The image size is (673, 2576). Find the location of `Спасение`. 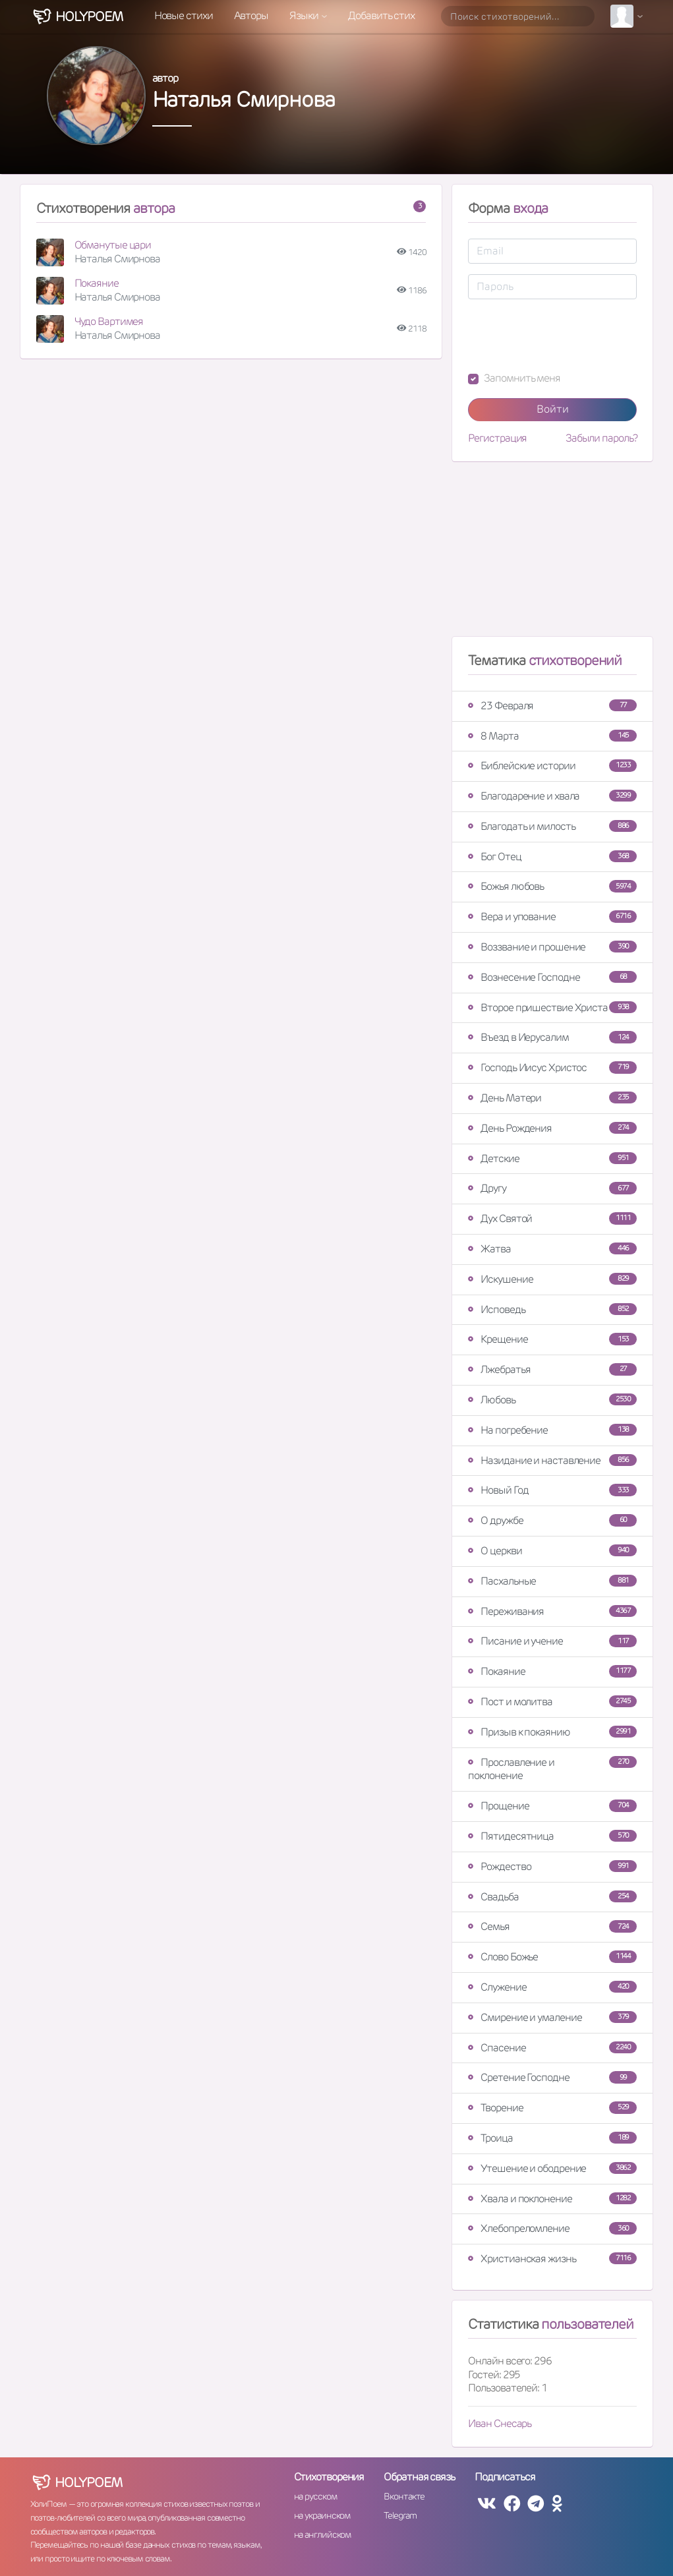

Спасение is located at coordinates (552, 2048).